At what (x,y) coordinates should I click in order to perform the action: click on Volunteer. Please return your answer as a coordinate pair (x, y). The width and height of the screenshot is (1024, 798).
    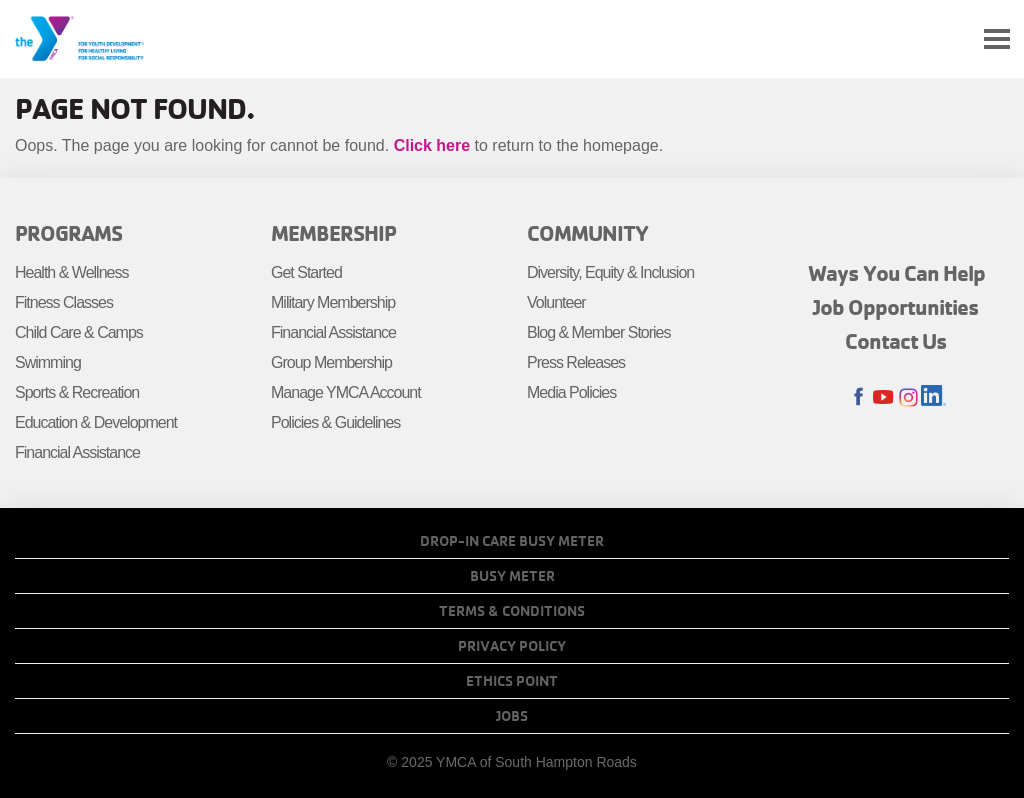
    Looking at the image, I should click on (556, 302).